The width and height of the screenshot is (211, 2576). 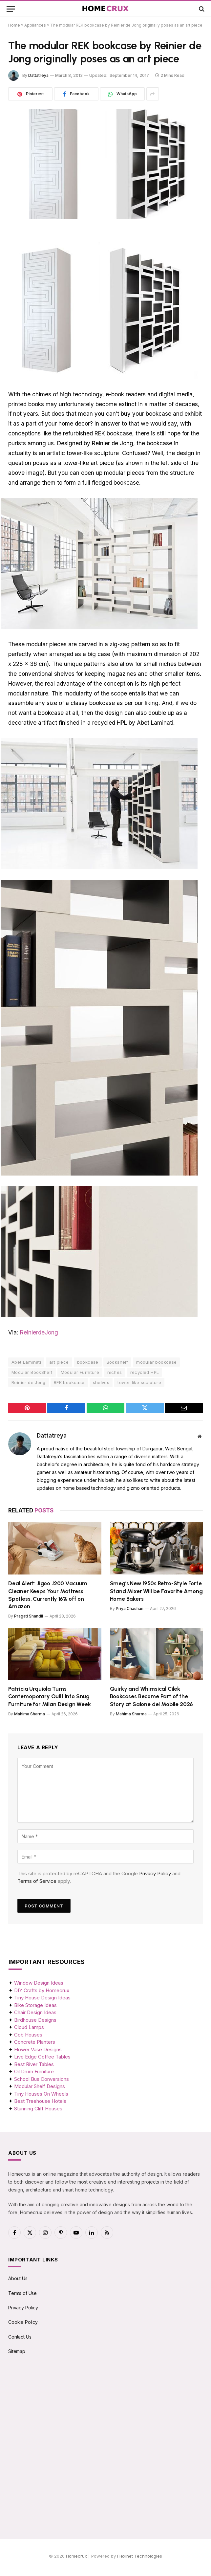 What do you see at coordinates (16, 2351) in the screenshot?
I see `Sitemap` at bounding box center [16, 2351].